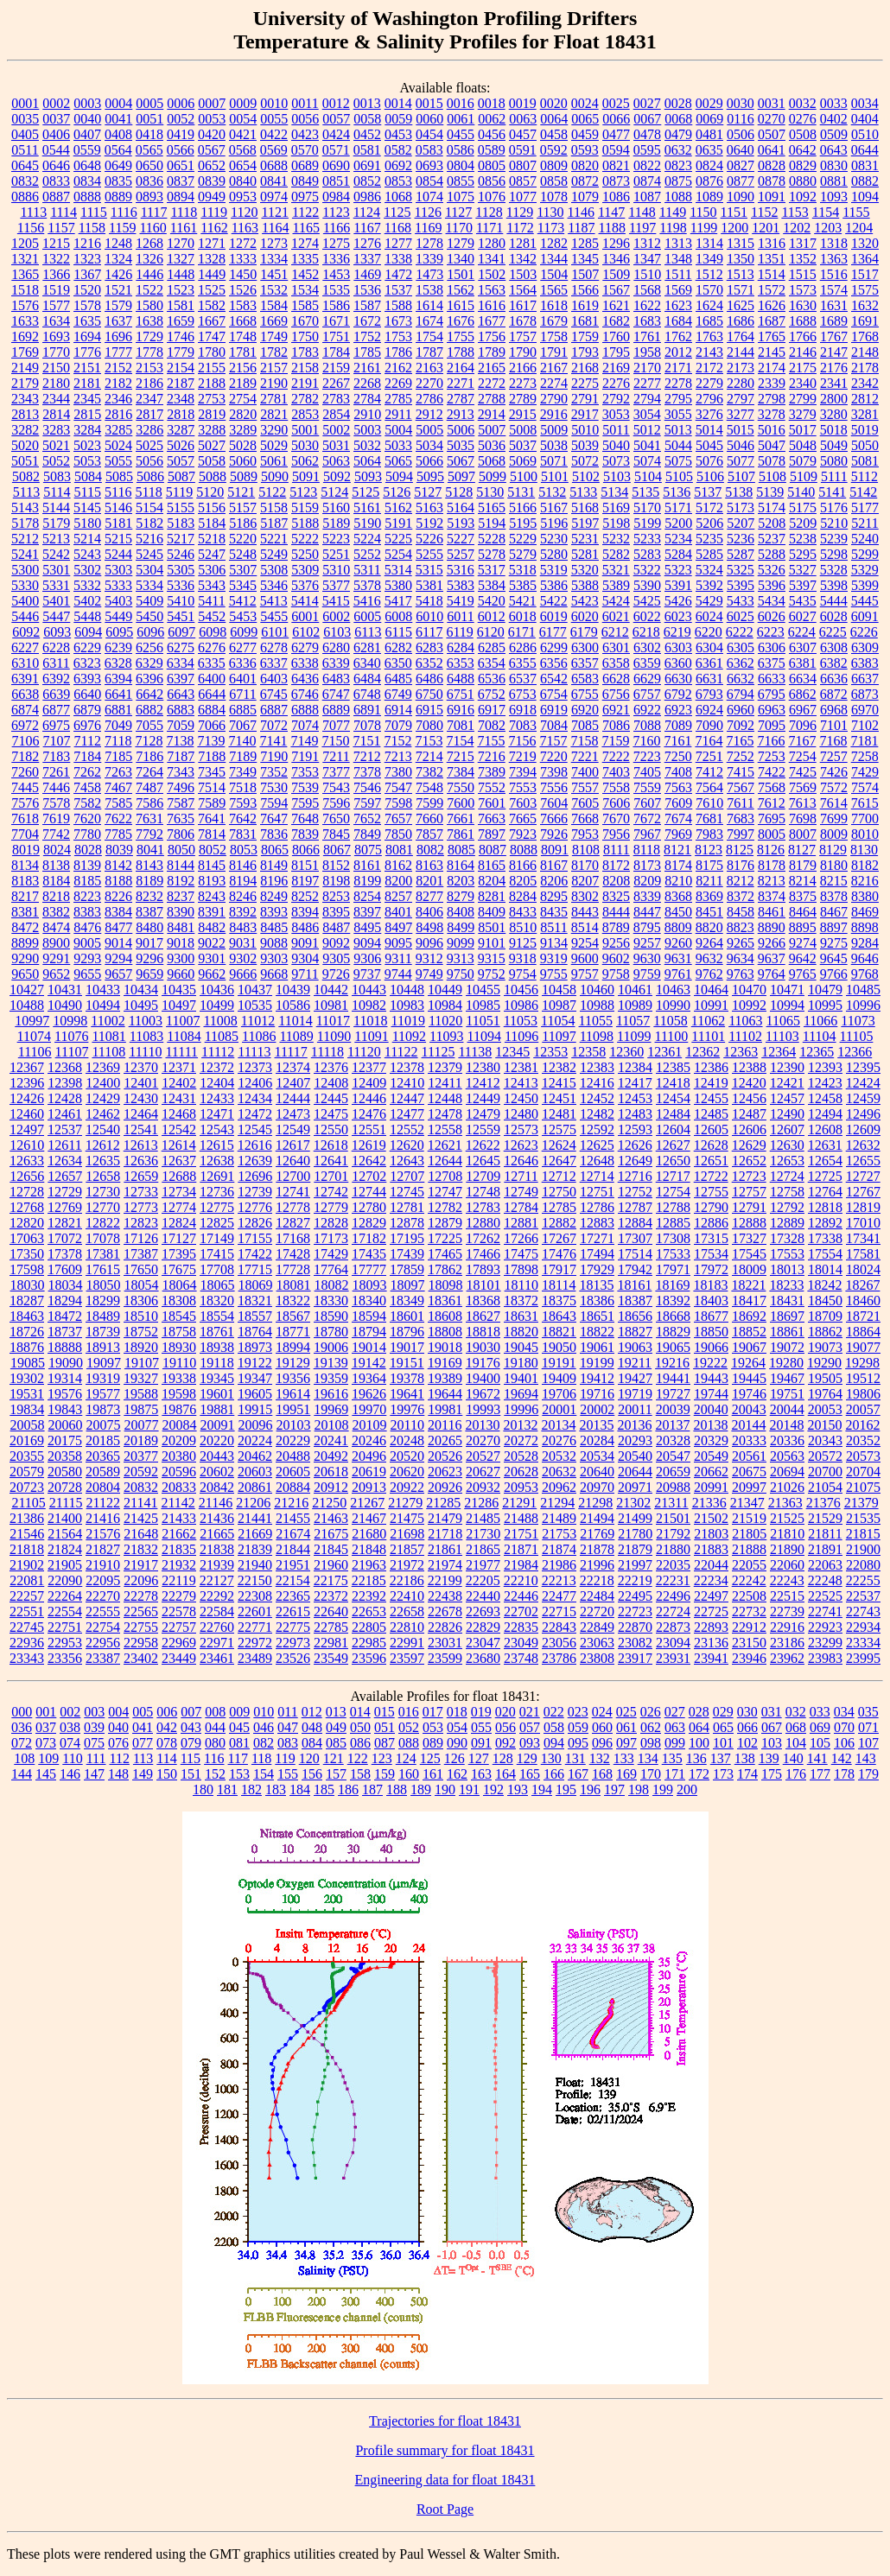  I want to click on 22410, so click(407, 1596).